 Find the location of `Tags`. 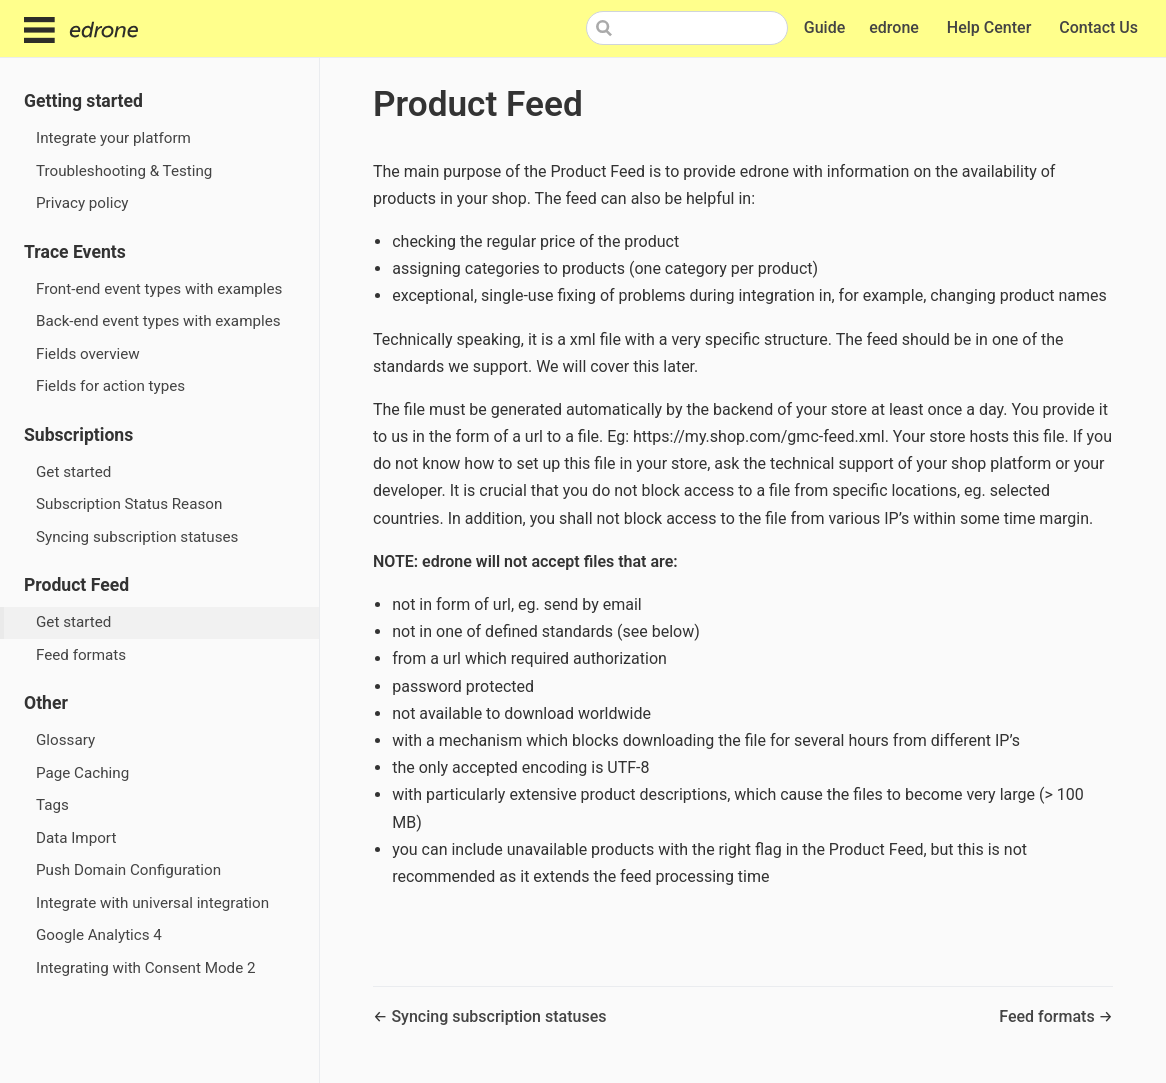

Tags is located at coordinates (52, 805).